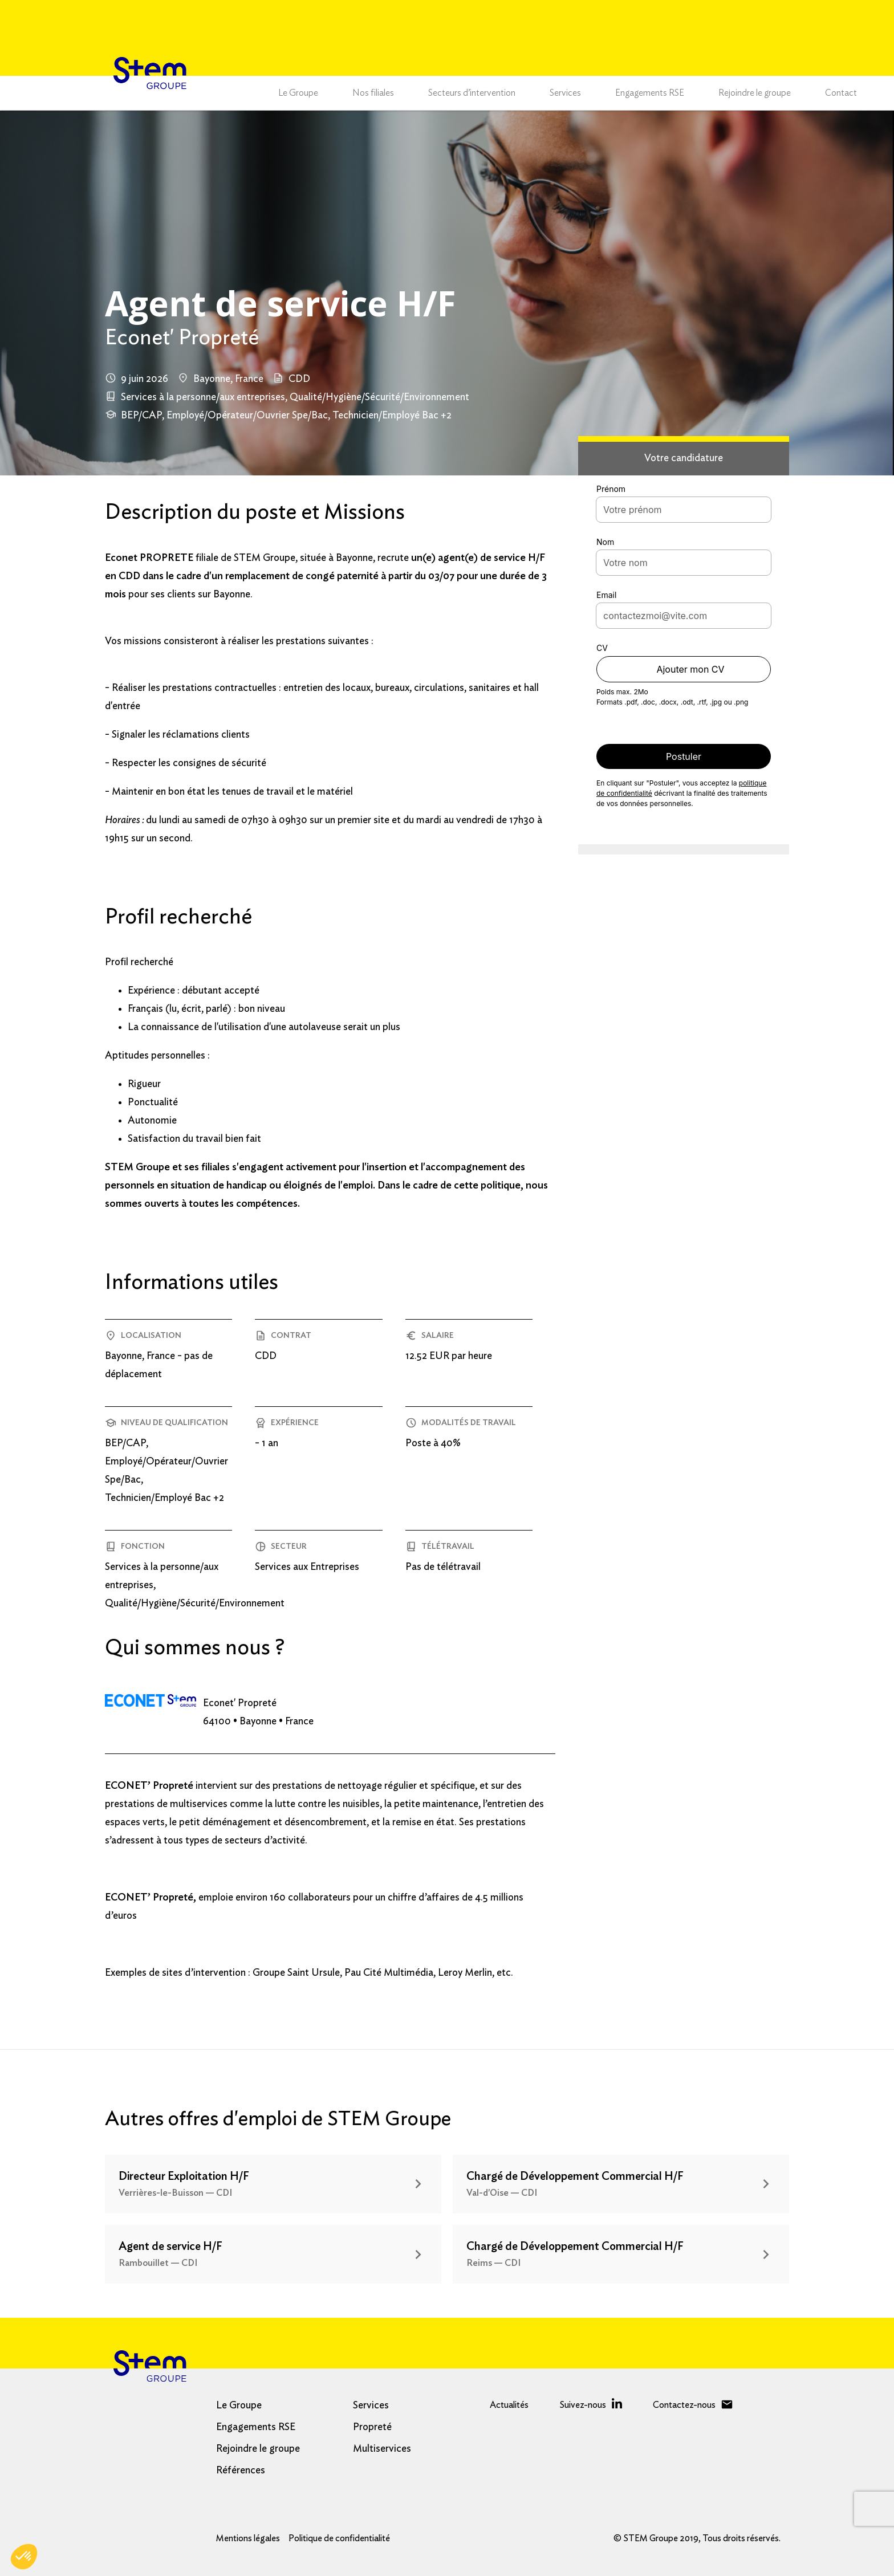 This screenshot has height=2576, width=894. Describe the element at coordinates (565, 92) in the screenshot. I see `Services` at that location.